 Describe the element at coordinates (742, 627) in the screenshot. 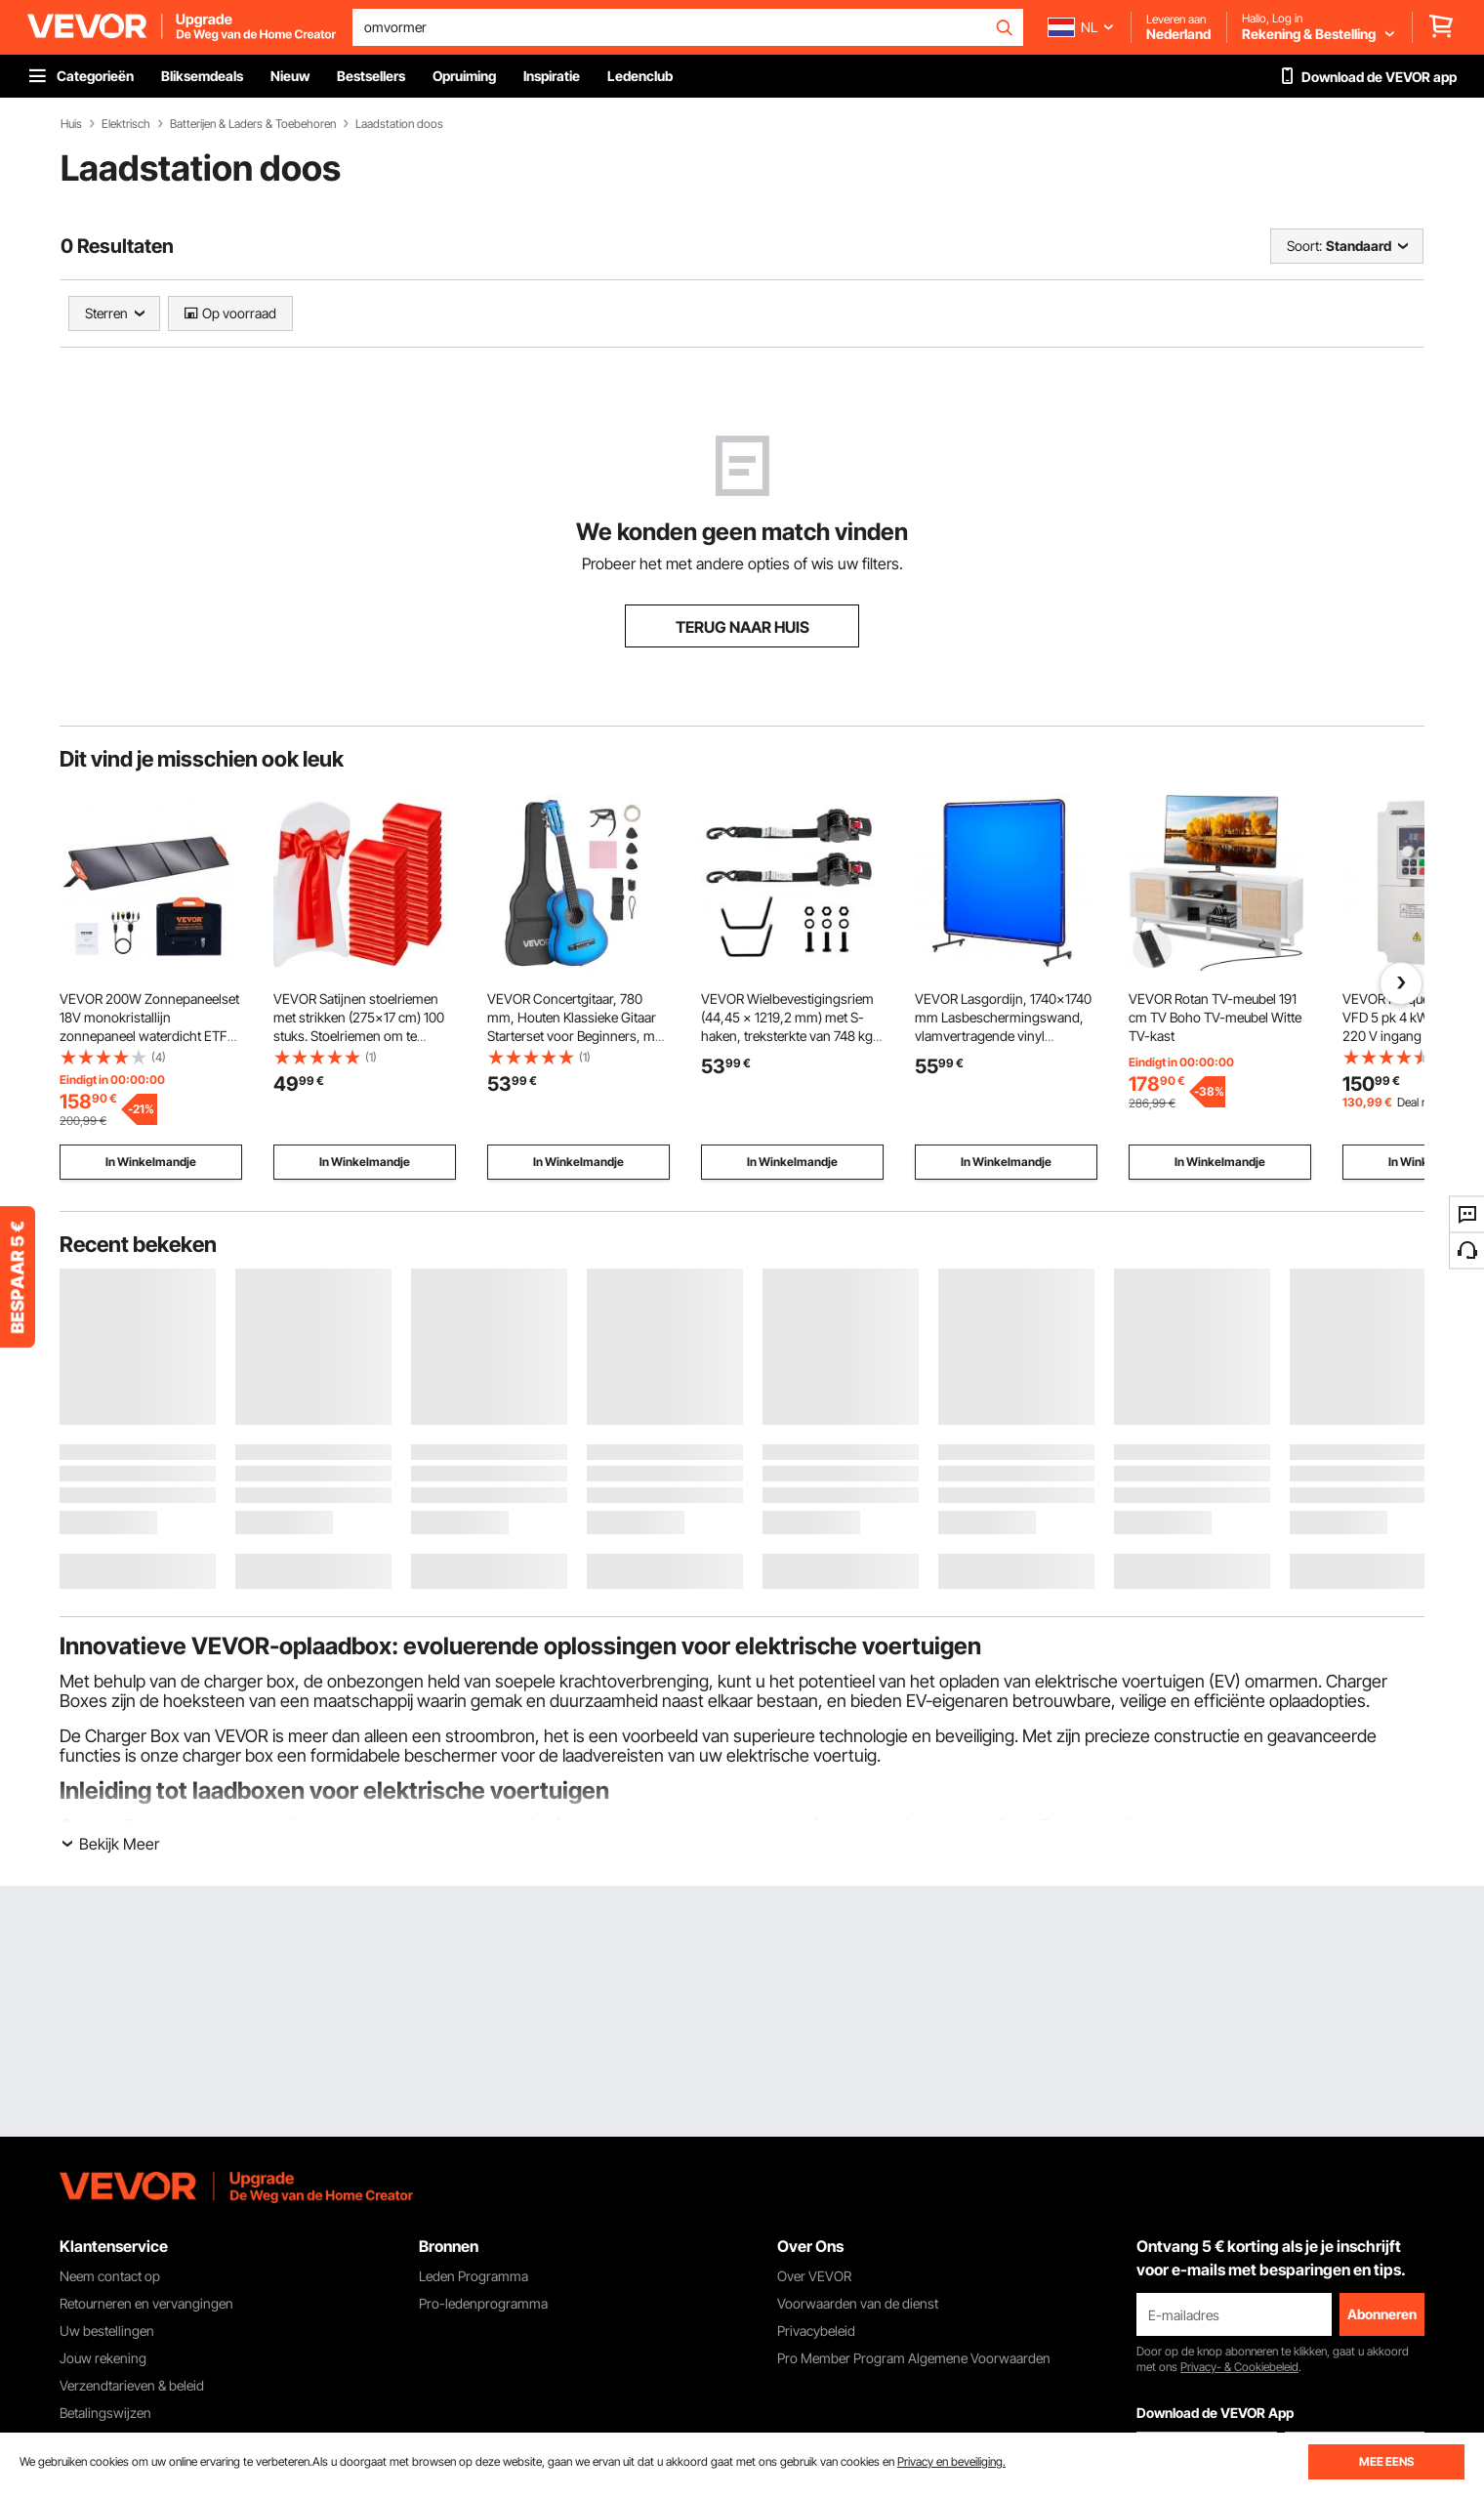

I see `TERUG NAAR HUIS` at that location.